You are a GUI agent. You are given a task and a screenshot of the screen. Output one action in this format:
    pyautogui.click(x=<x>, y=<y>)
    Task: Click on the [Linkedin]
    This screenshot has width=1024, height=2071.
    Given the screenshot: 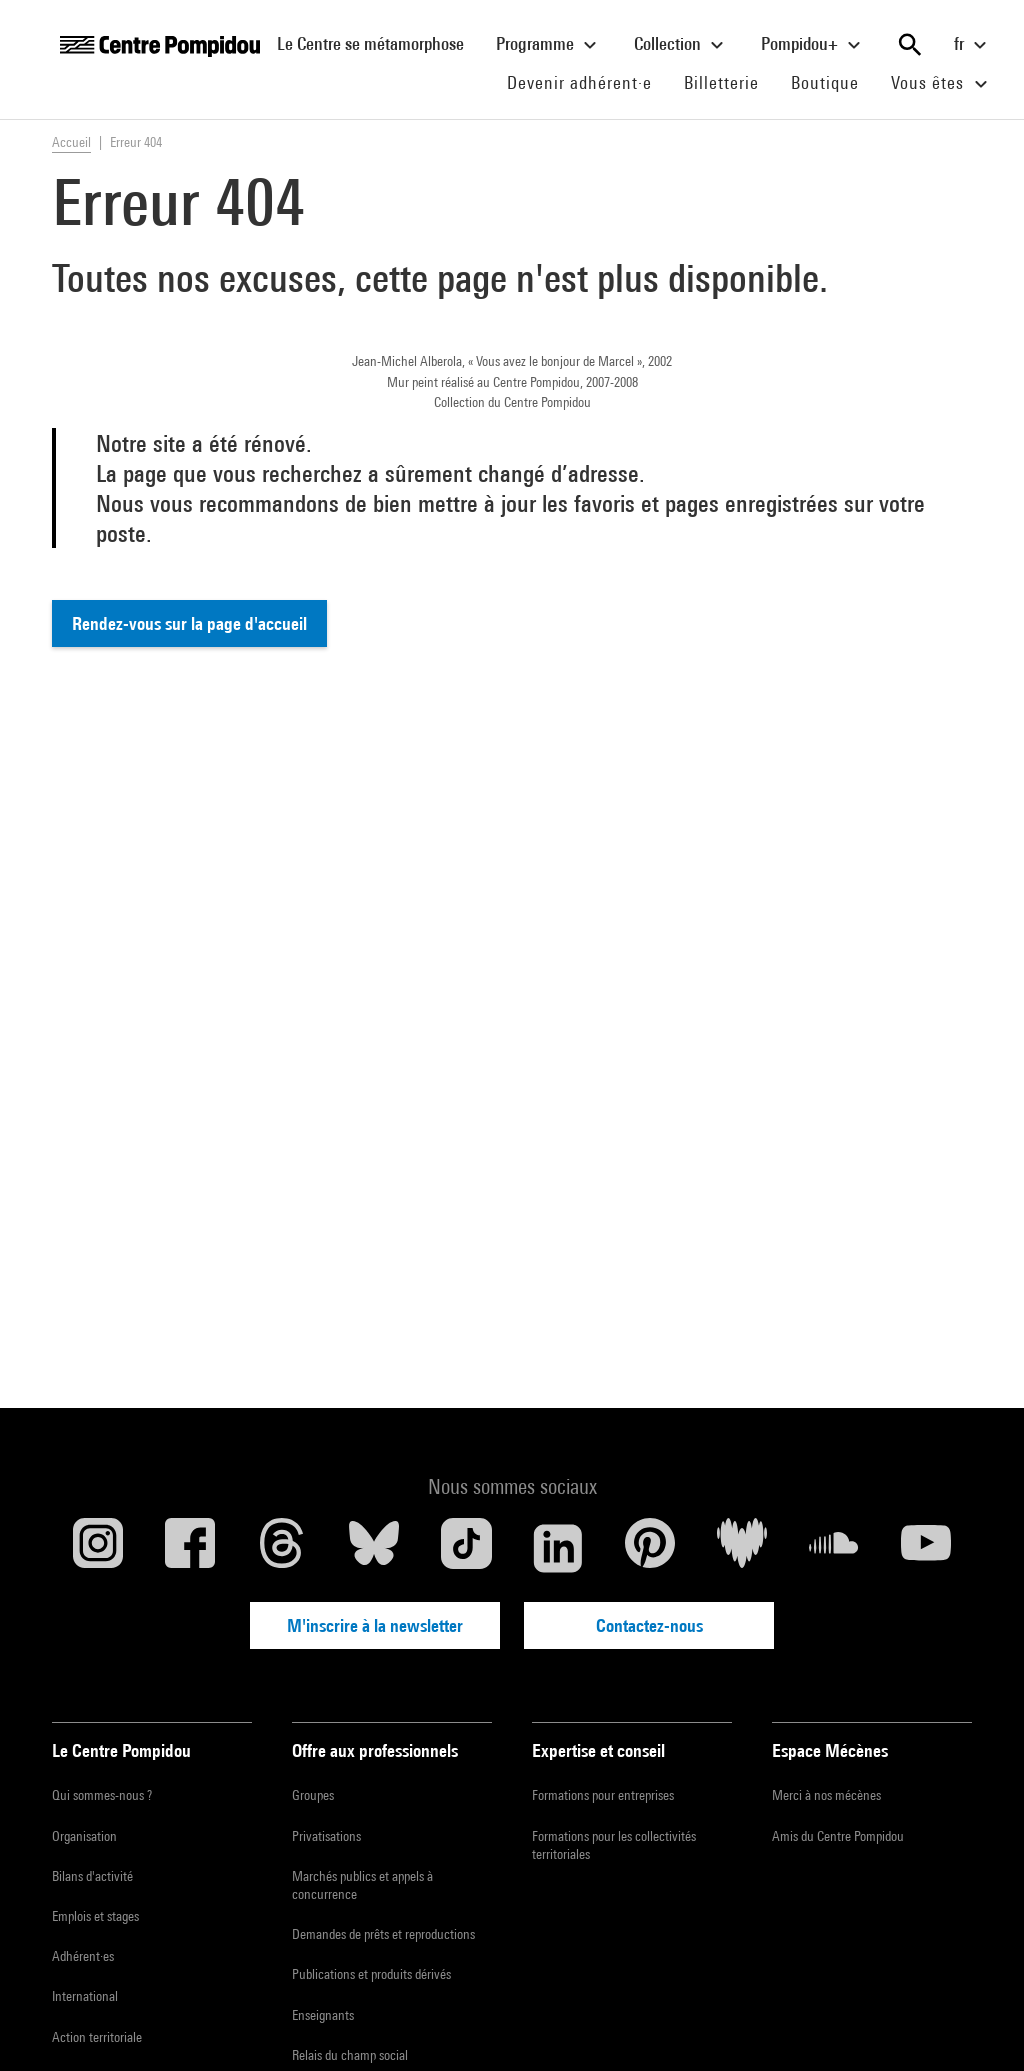 What is the action you would take?
    pyautogui.click(x=558, y=1548)
    